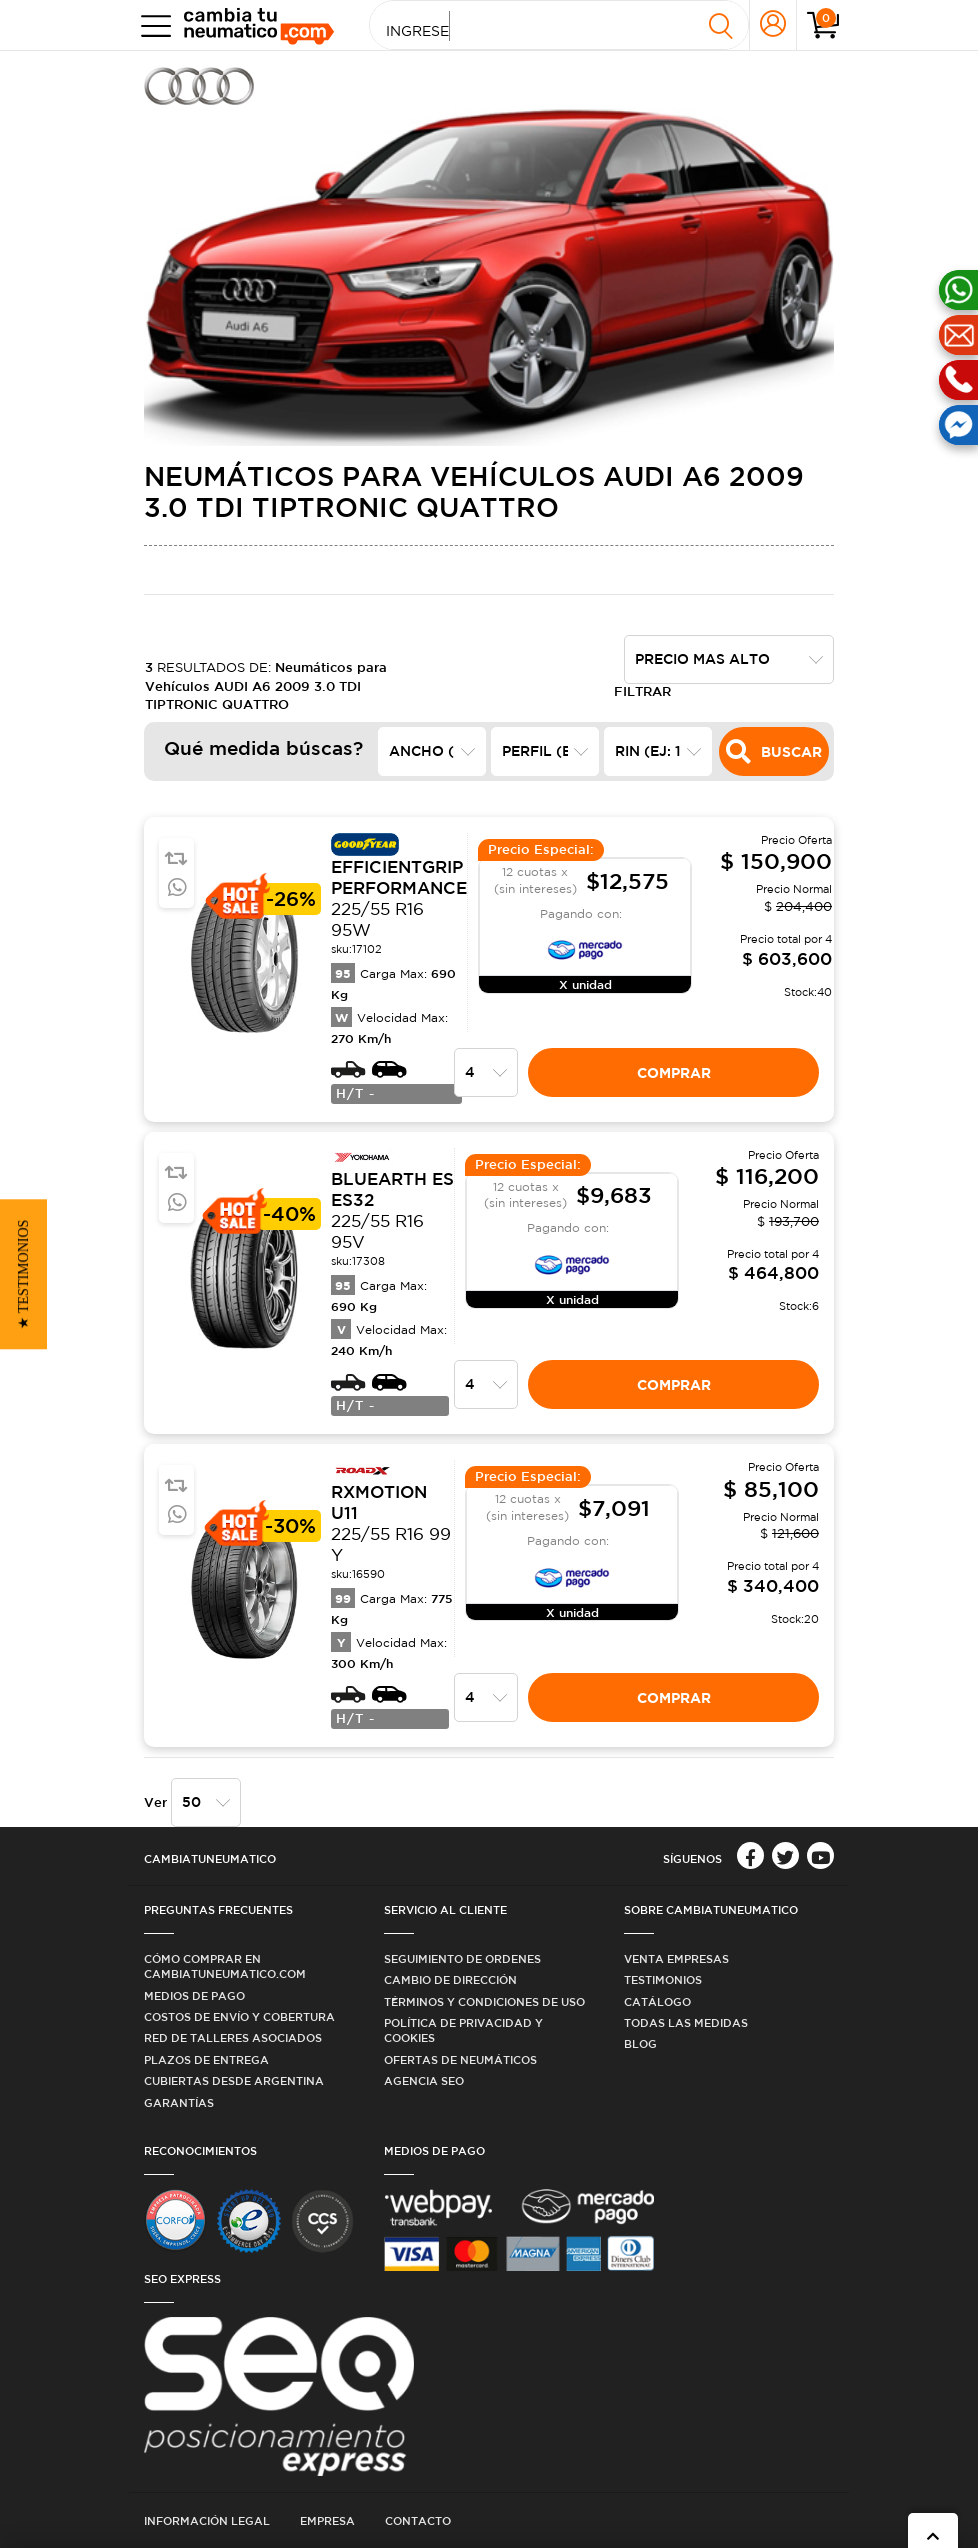  I want to click on Cubiertas desde Argentina, so click(234, 2080).